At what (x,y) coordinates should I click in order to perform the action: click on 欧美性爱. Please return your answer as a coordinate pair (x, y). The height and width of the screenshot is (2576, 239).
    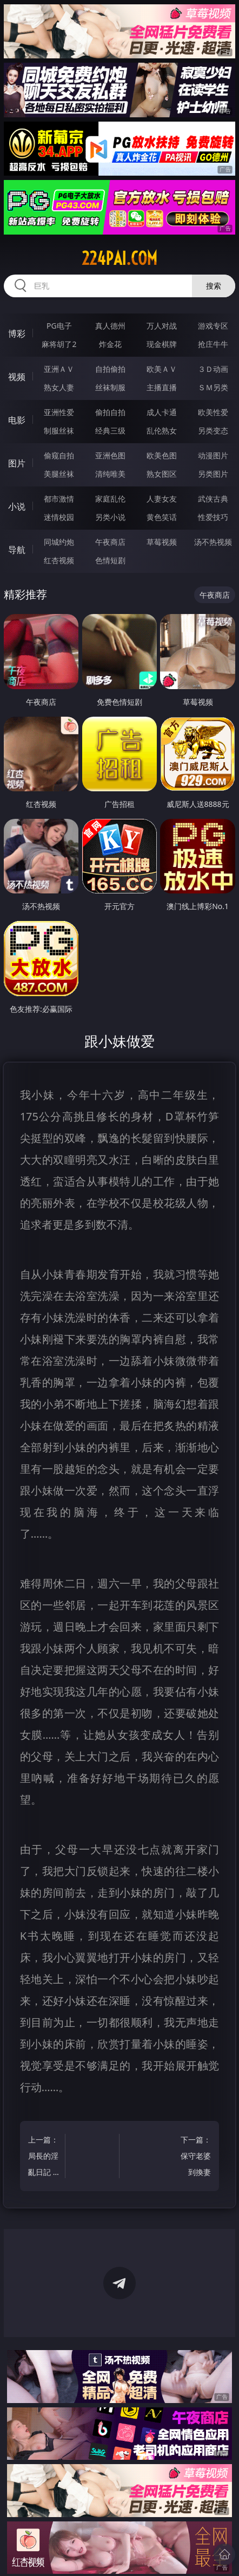
    Looking at the image, I should click on (213, 412).